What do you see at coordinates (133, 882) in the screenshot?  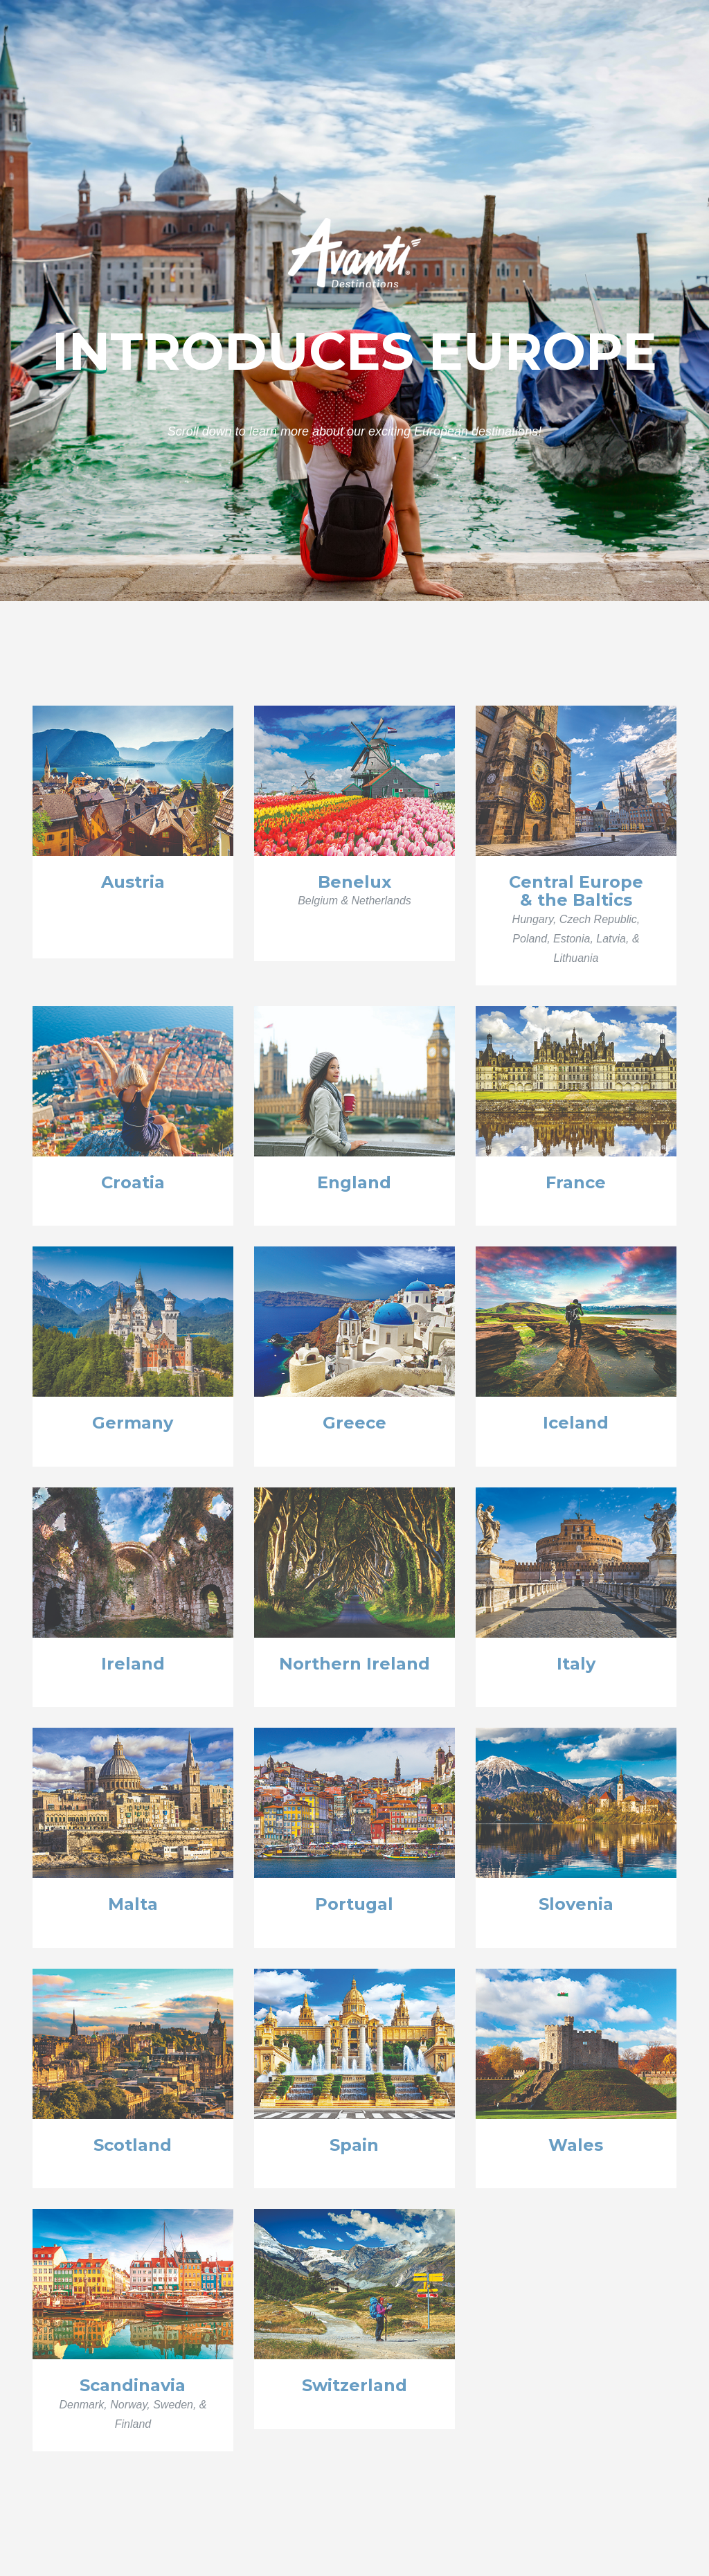 I see `Austria` at bounding box center [133, 882].